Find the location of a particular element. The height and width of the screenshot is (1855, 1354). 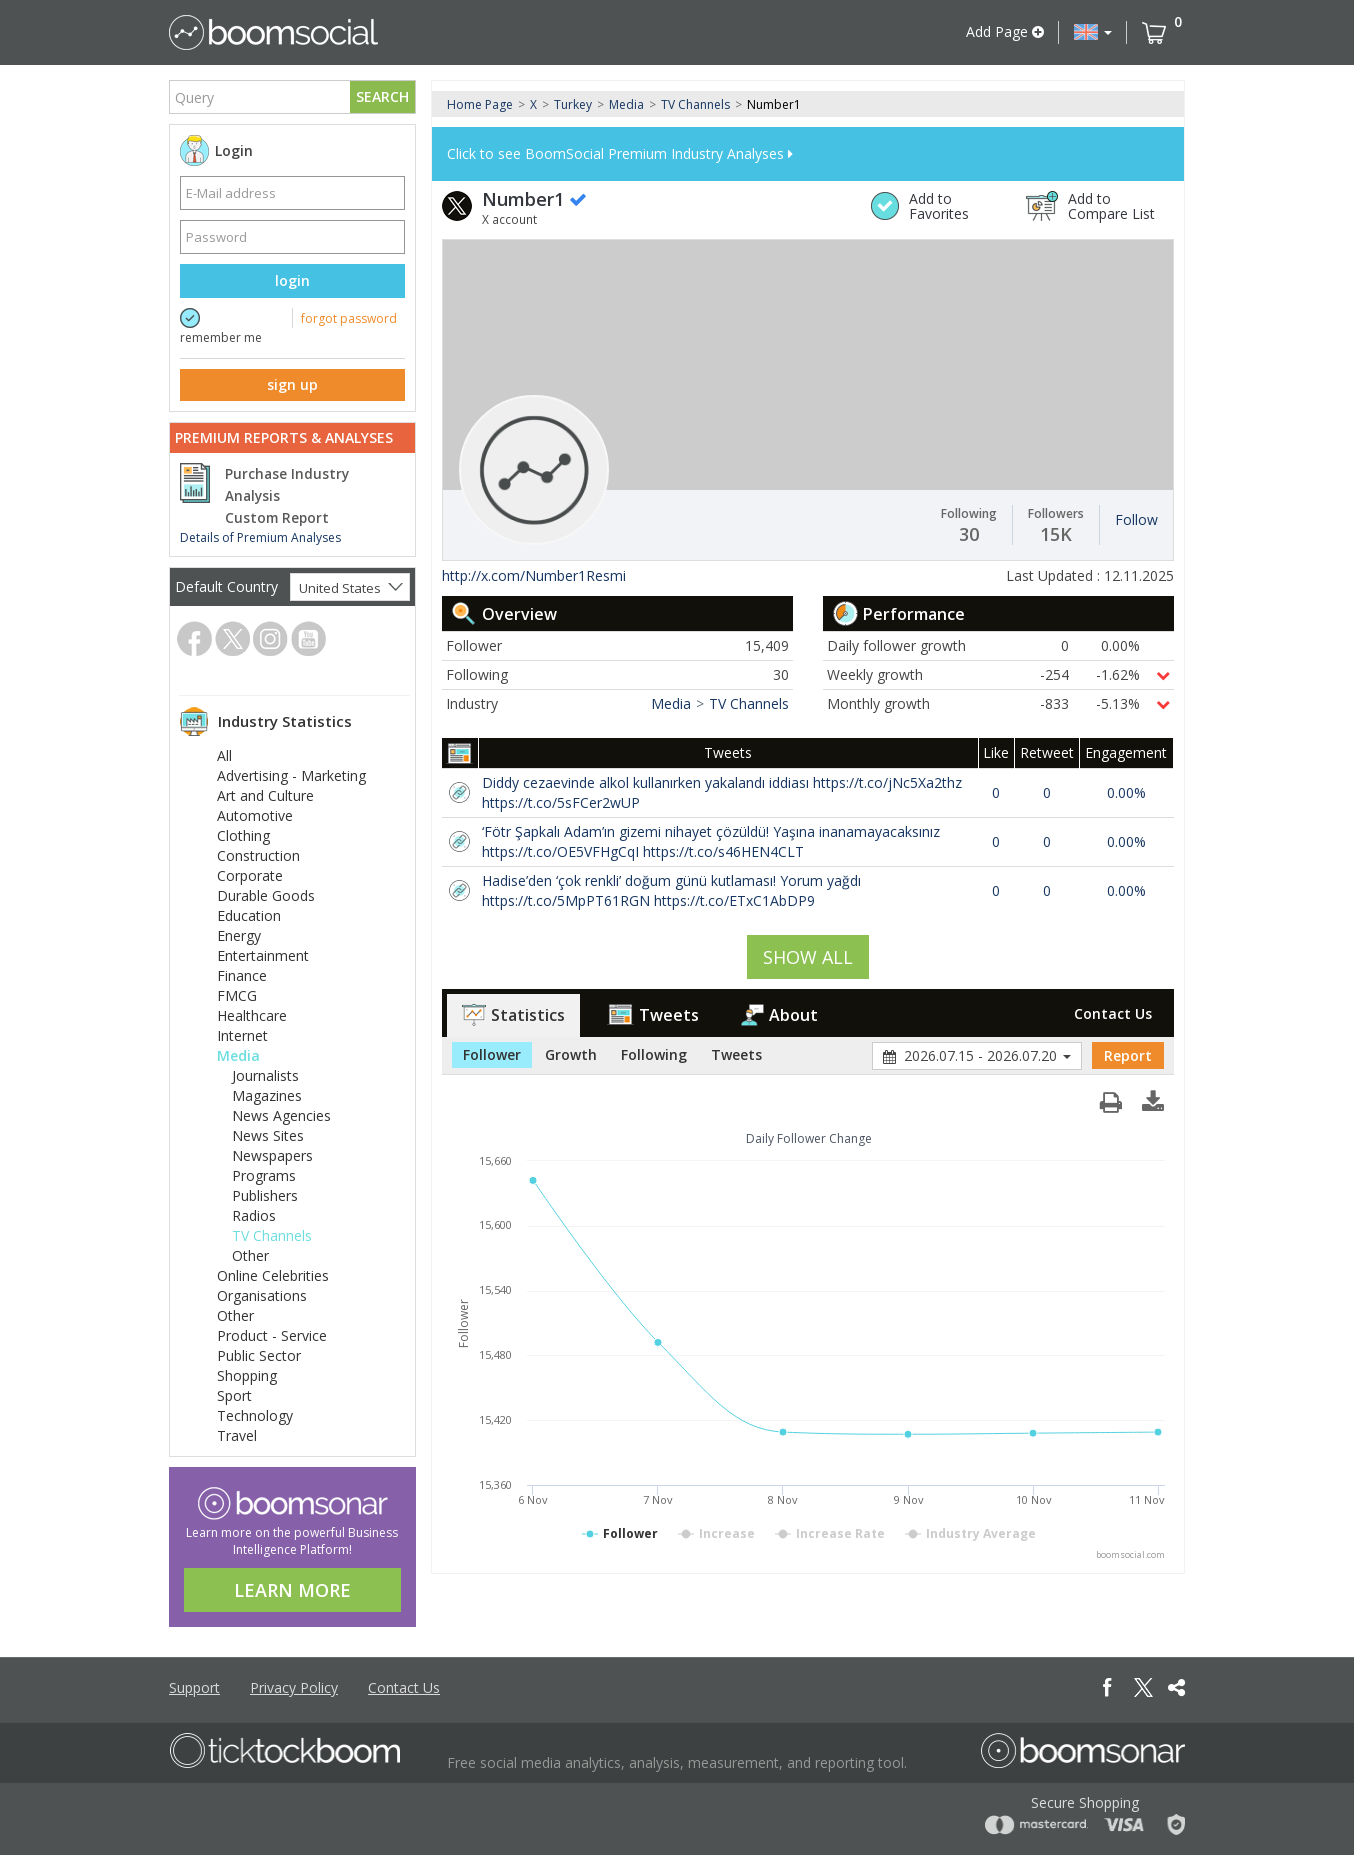

Magazines is located at coordinates (267, 1095).